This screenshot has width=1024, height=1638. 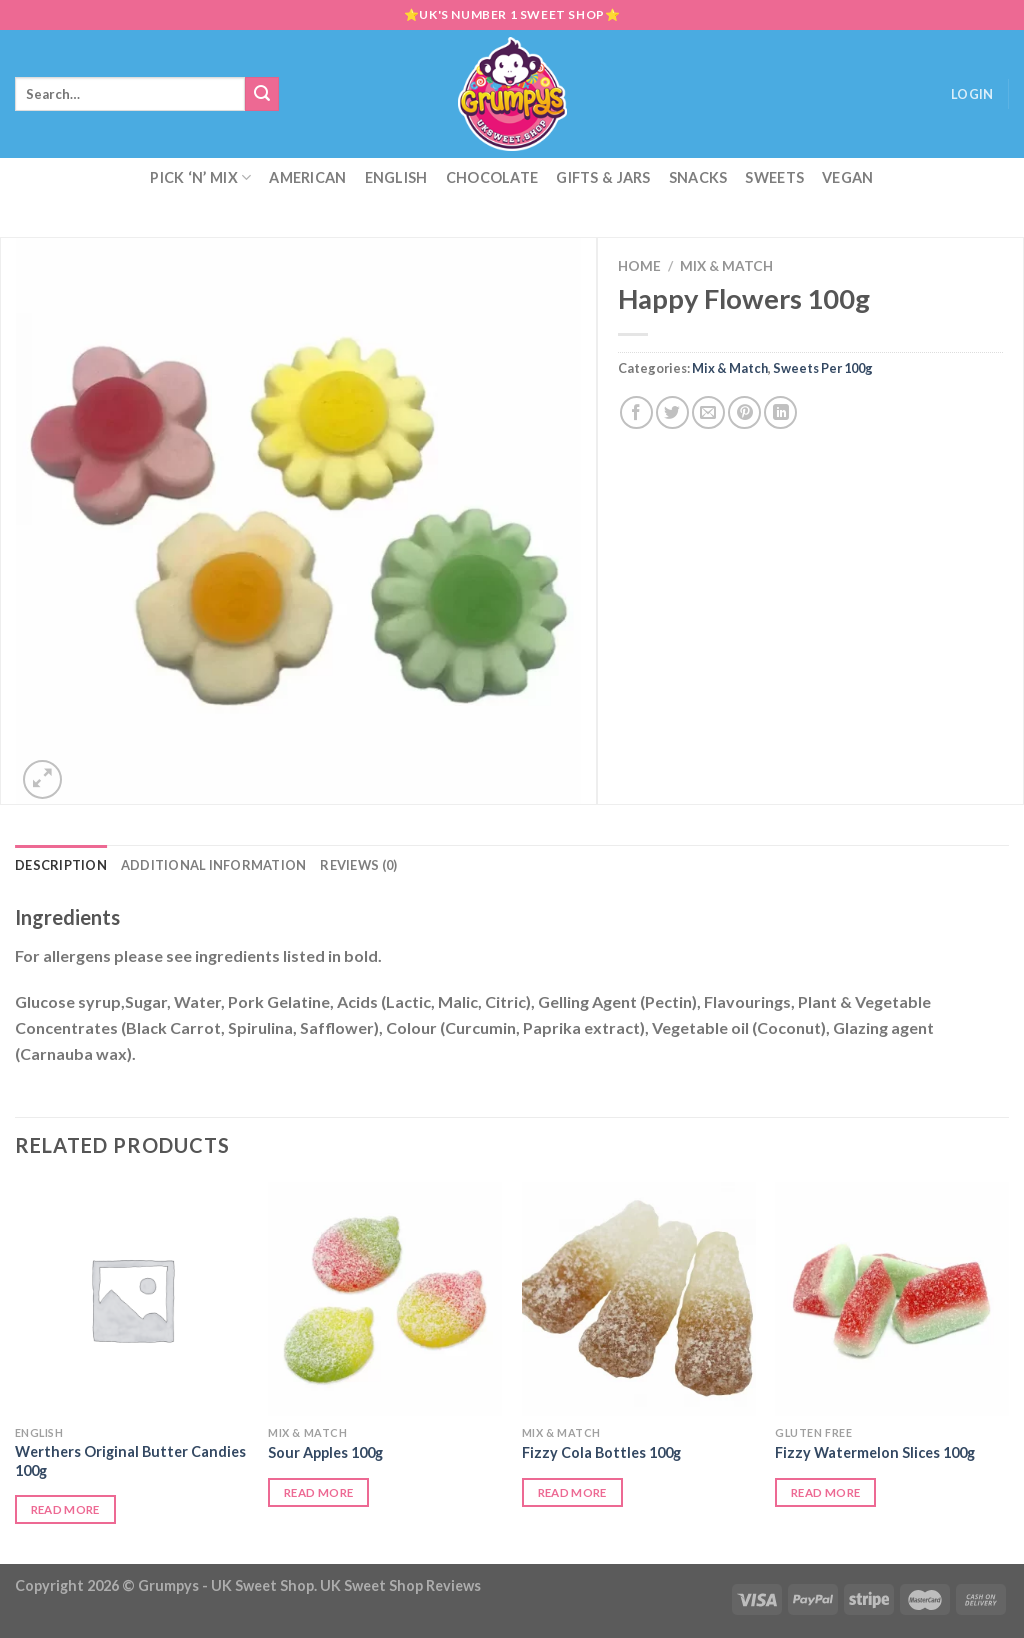 I want to click on Mix & Match, so click(x=726, y=266).